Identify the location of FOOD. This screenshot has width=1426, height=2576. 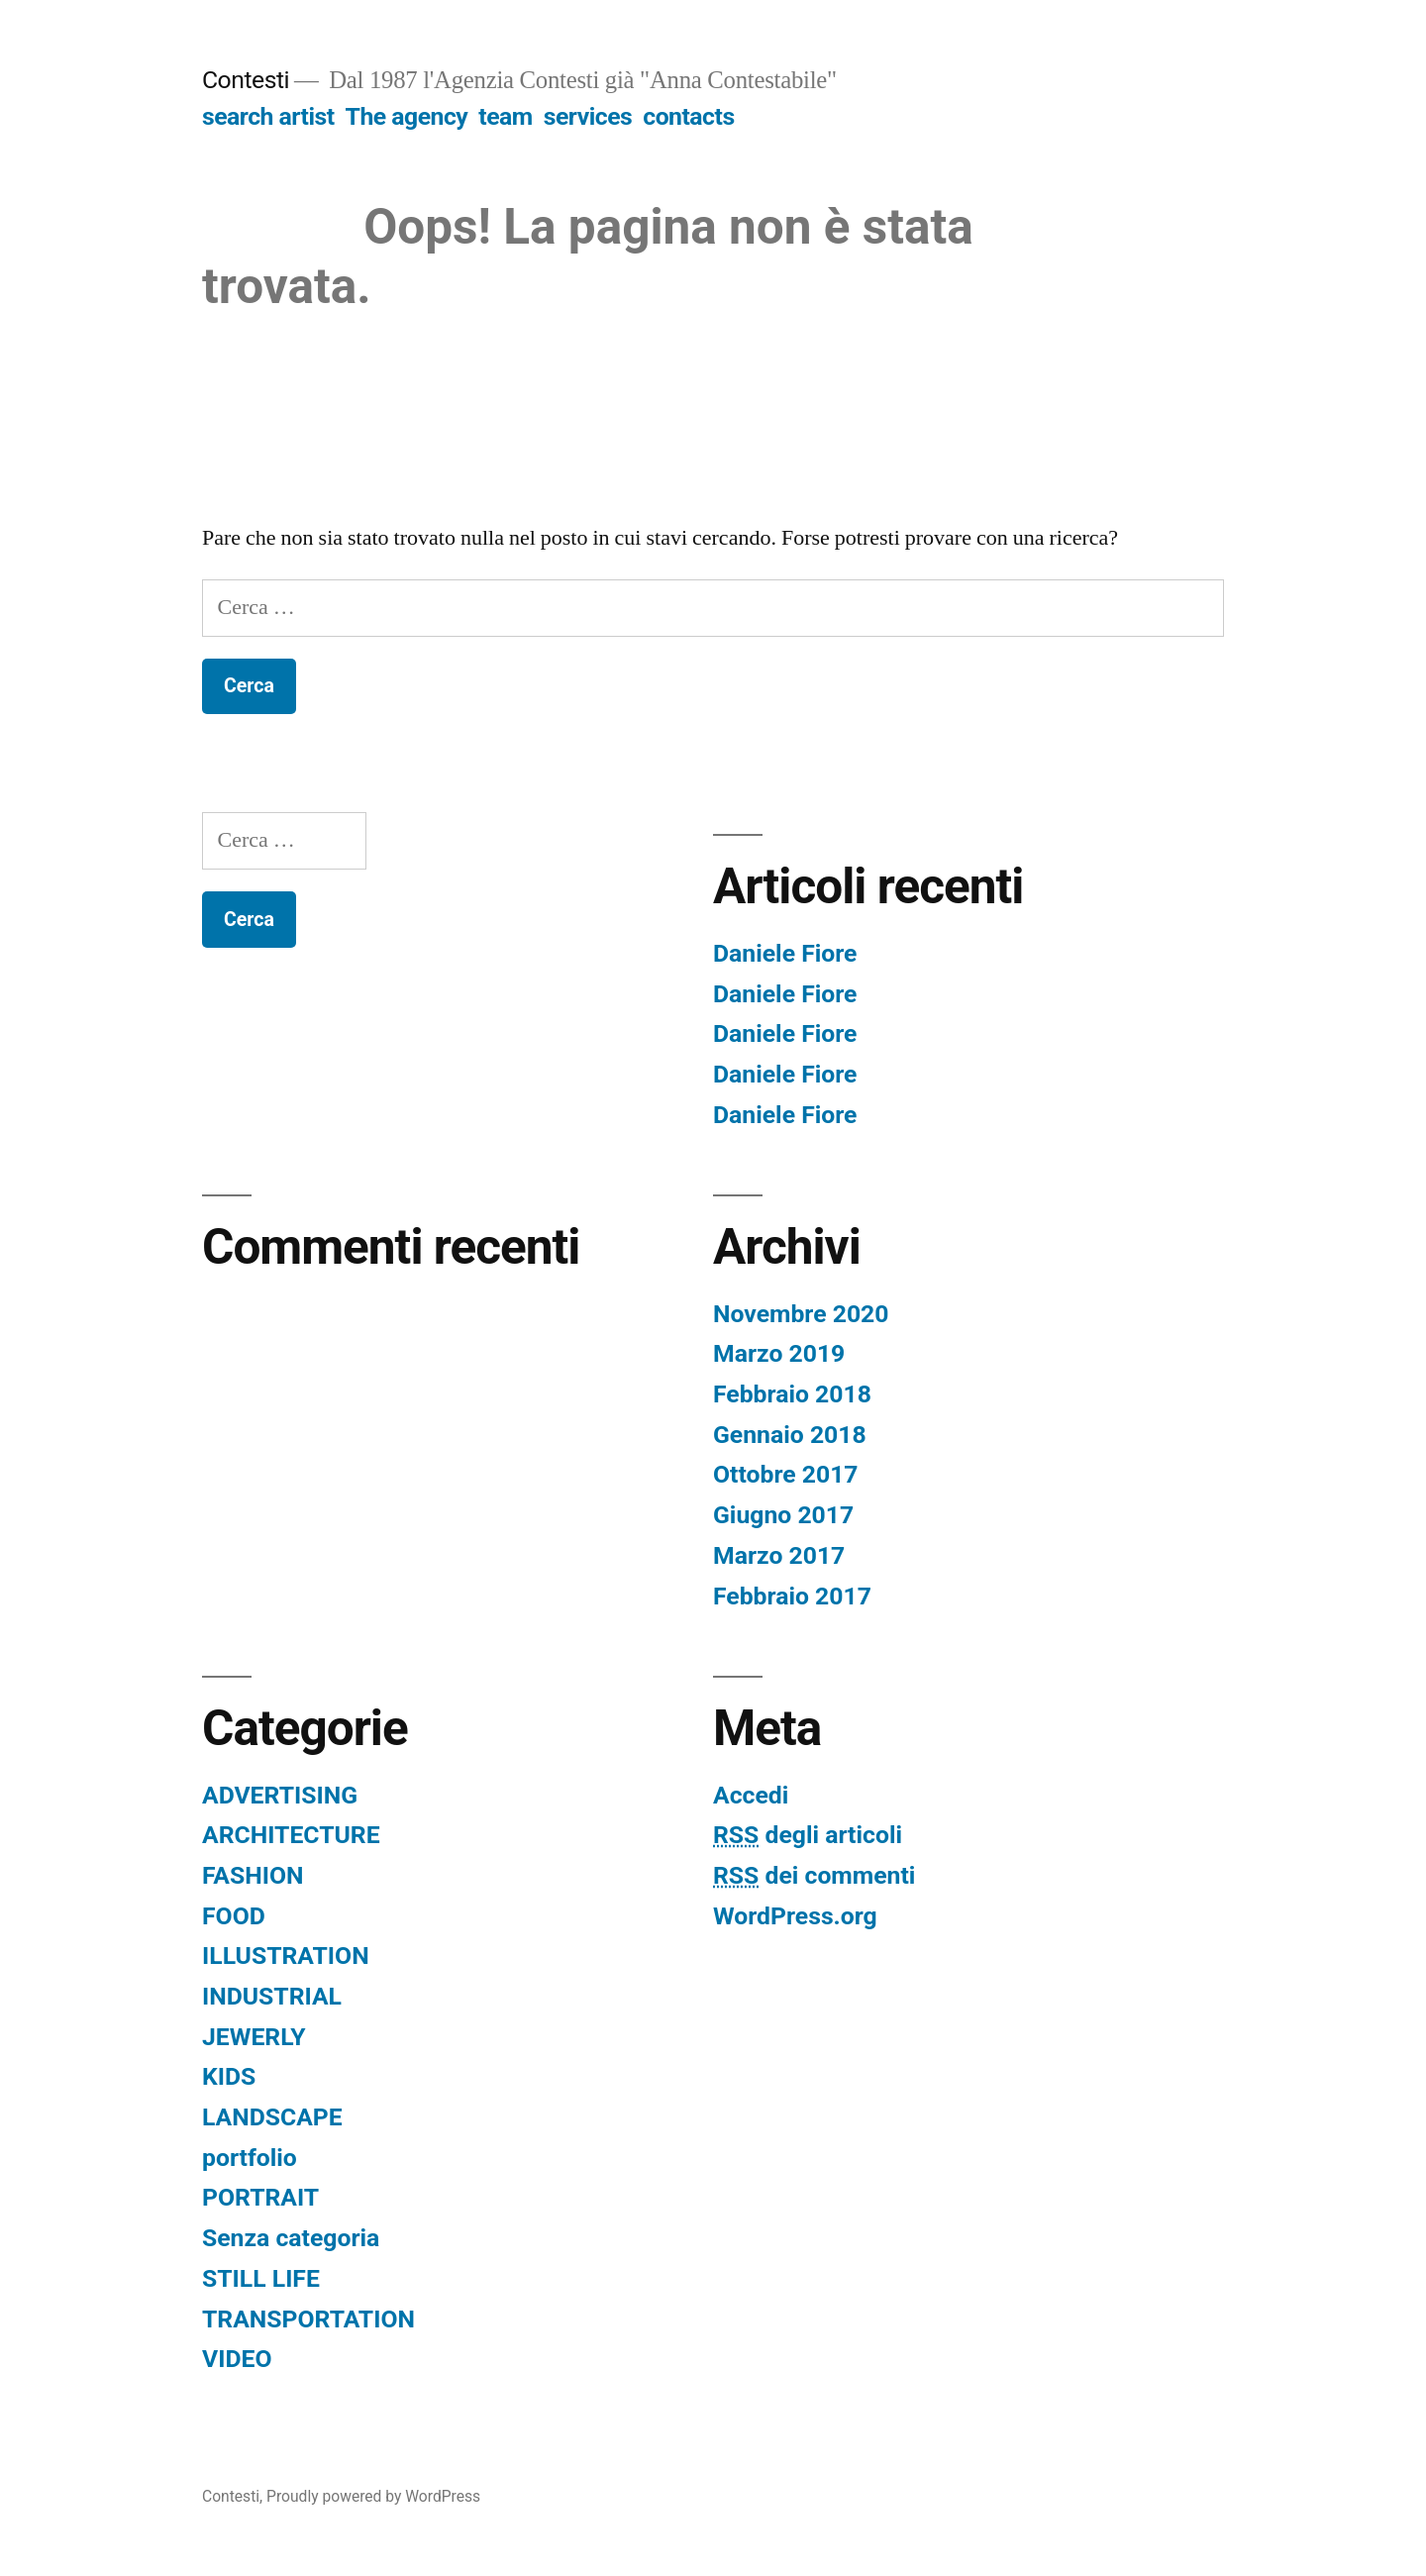
(233, 1916).